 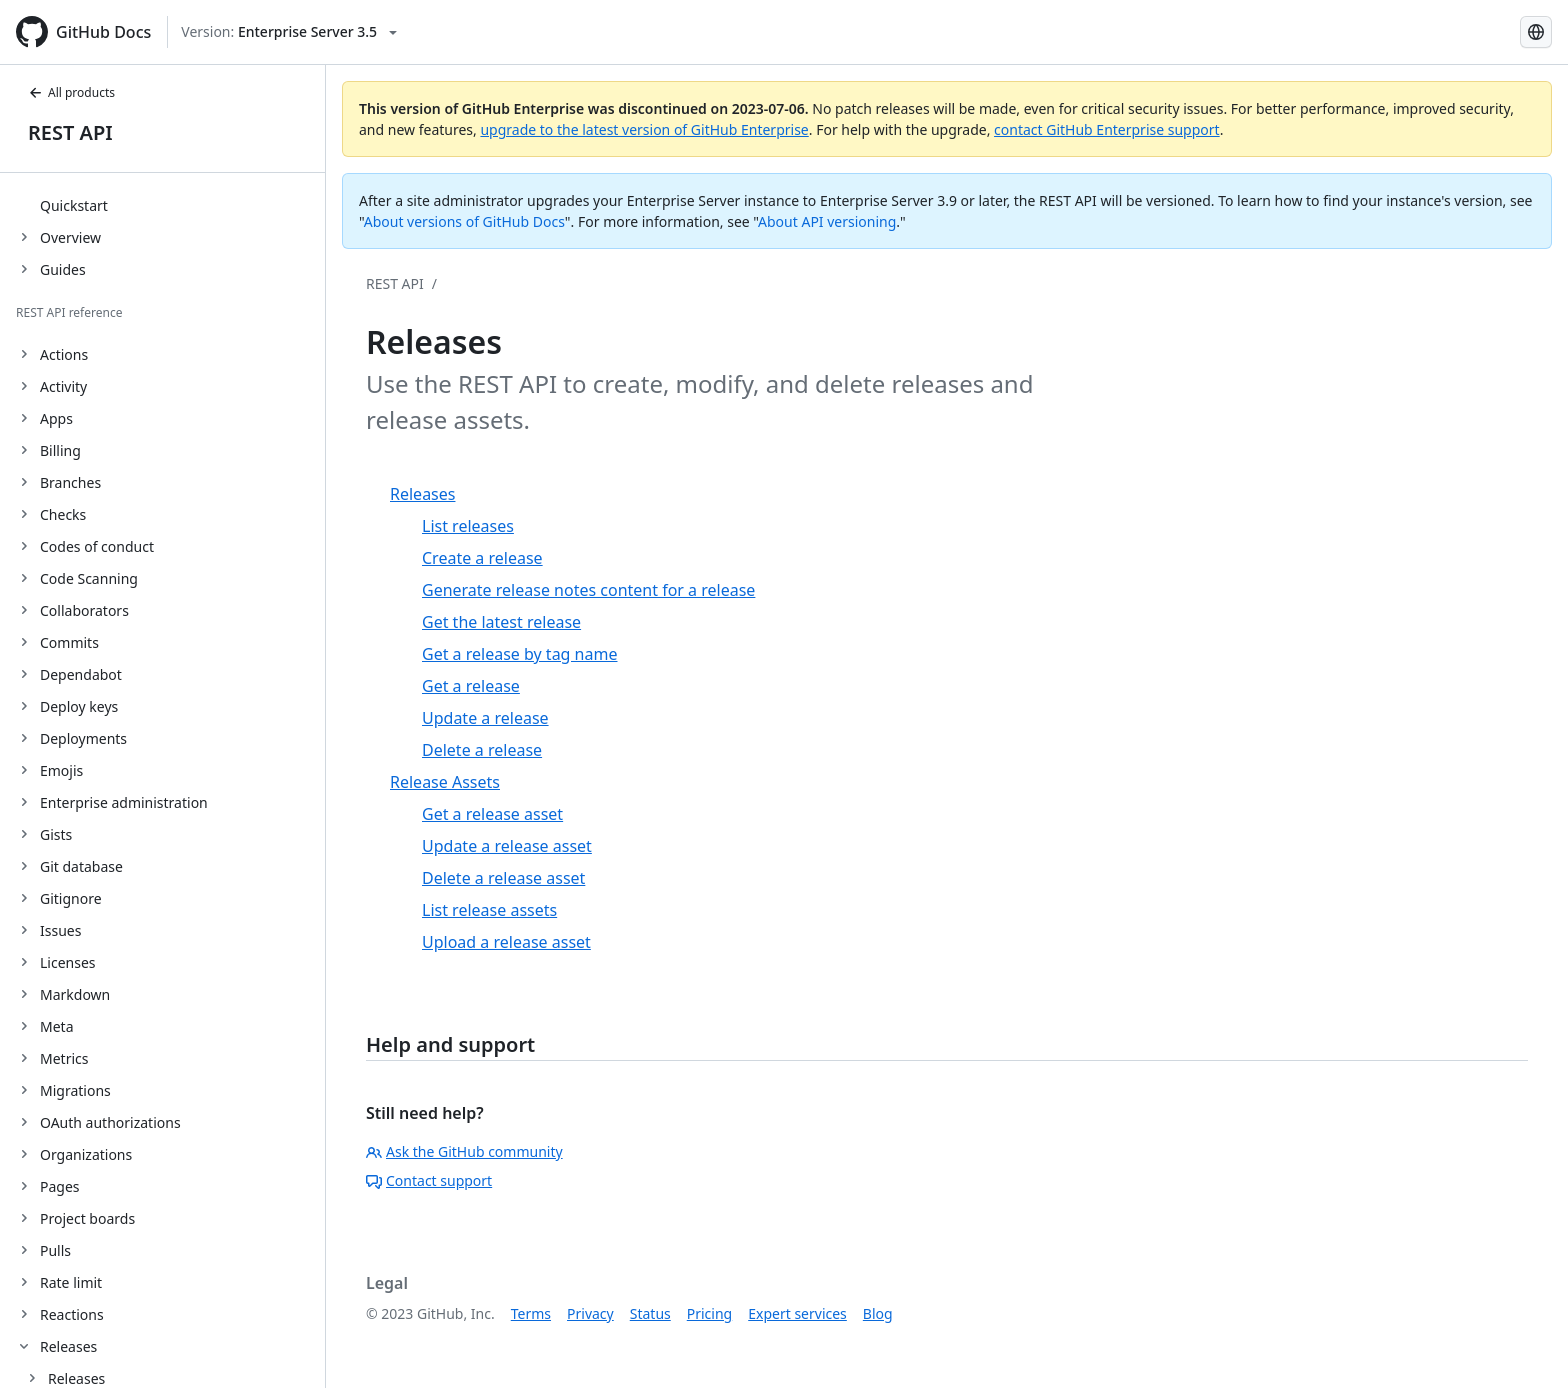 I want to click on Terms, so click(x=531, y=1313).